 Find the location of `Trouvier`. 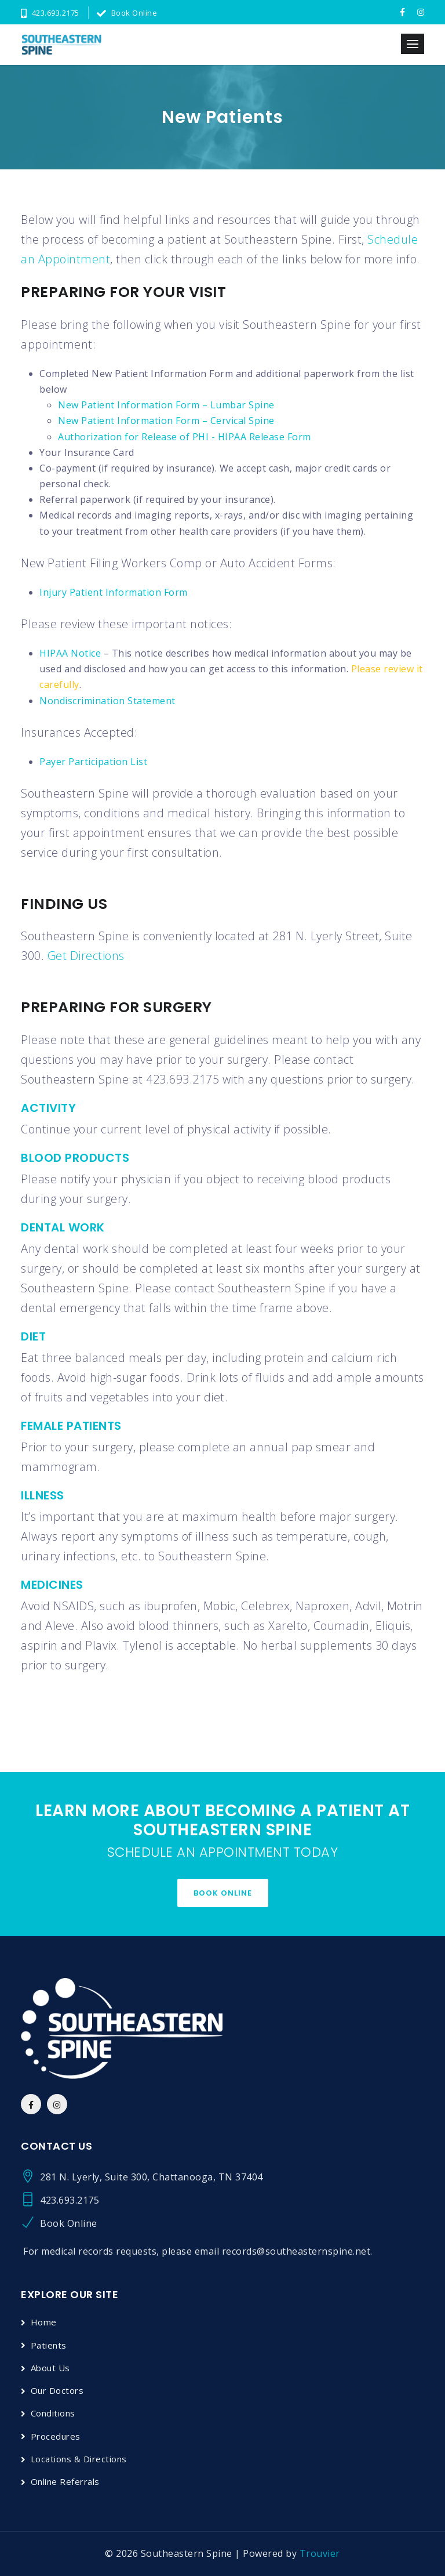

Trouvier is located at coordinates (320, 2553).